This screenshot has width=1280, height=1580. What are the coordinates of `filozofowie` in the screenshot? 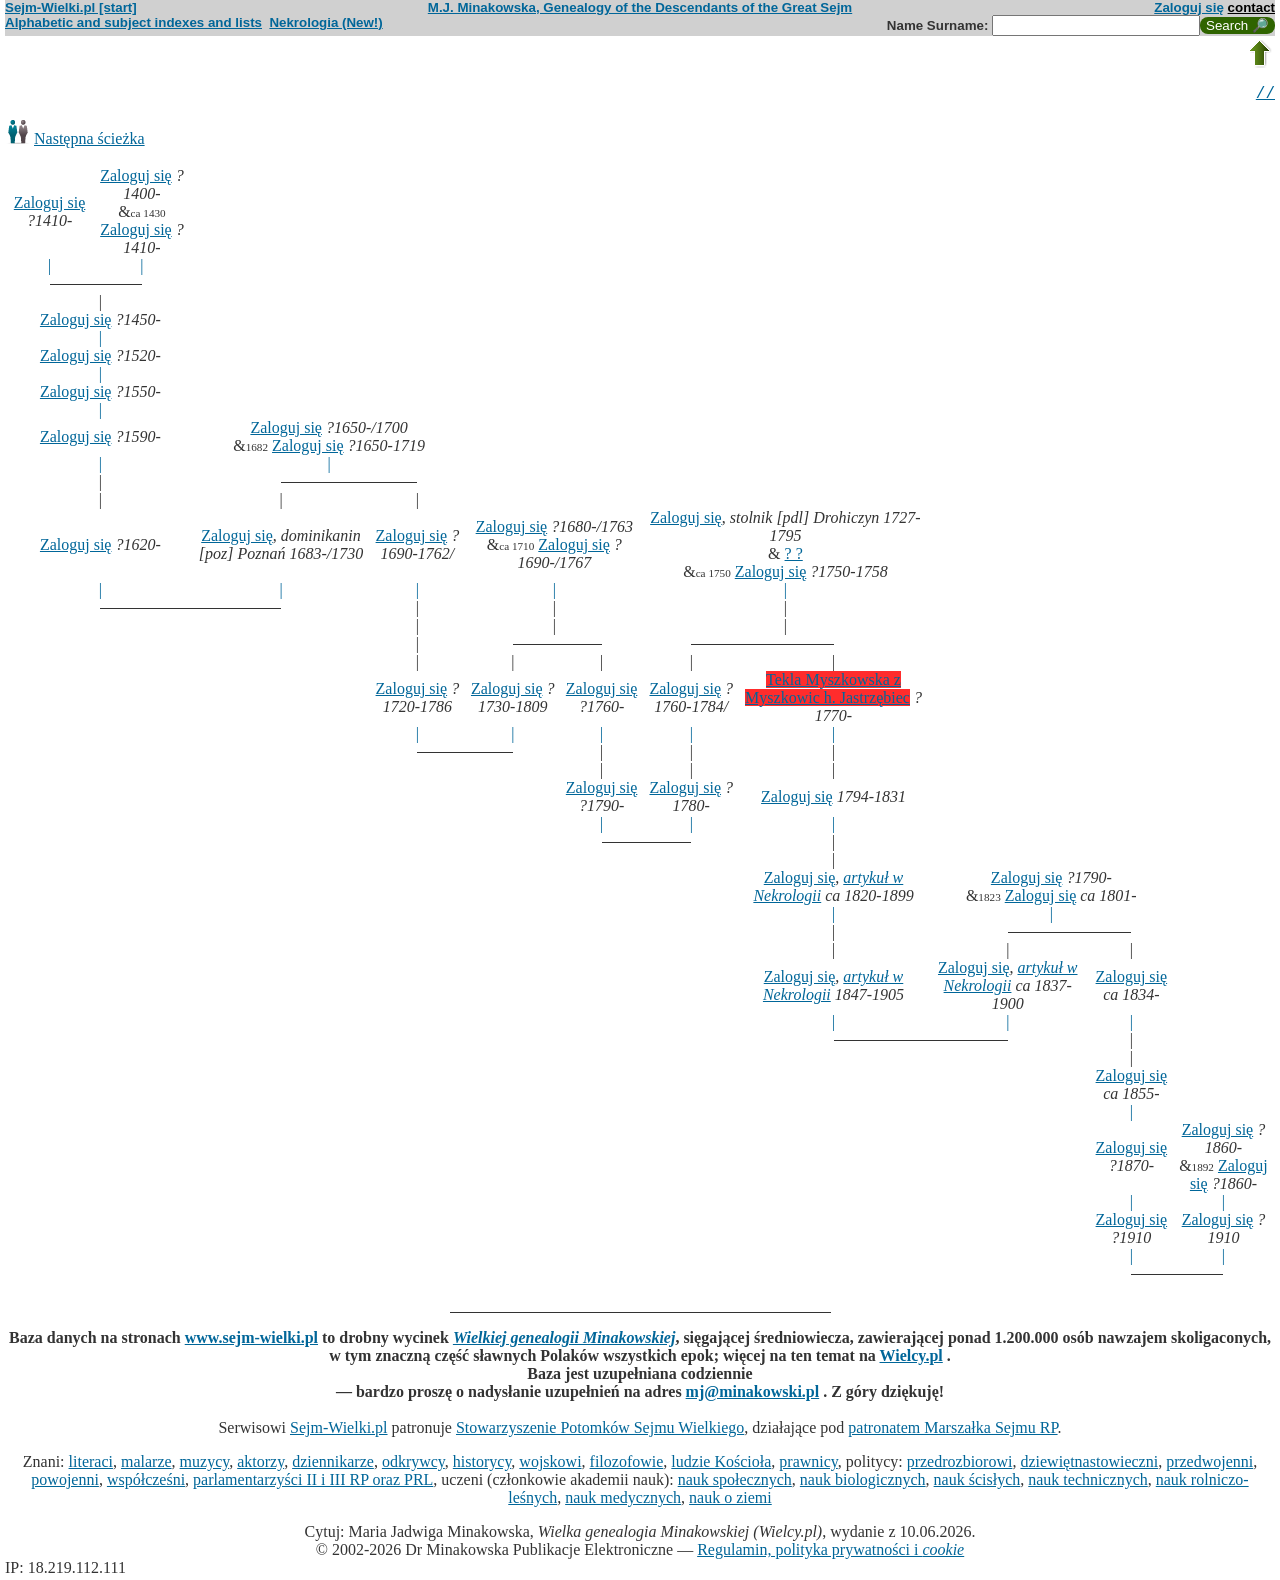 It's located at (627, 1464).